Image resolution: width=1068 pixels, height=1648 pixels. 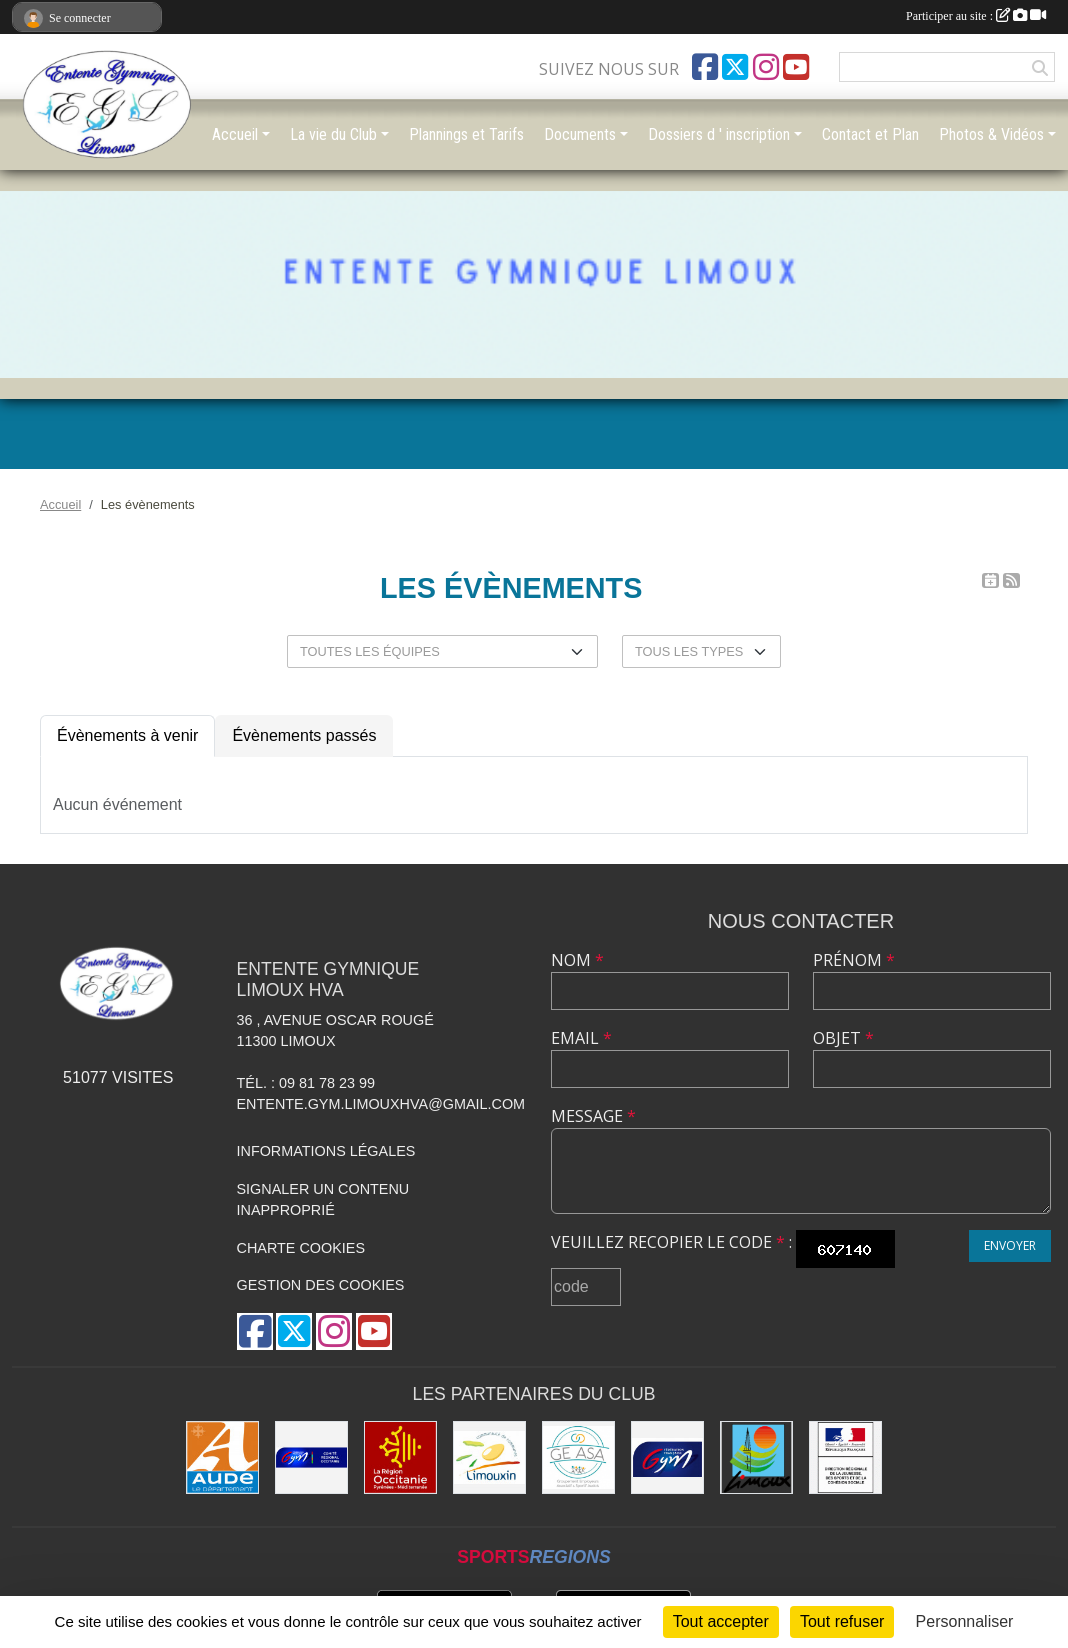 What do you see at coordinates (965, 1621) in the screenshot?
I see `Personnaliser [Personnaliser (fenêtre modale)]` at bounding box center [965, 1621].